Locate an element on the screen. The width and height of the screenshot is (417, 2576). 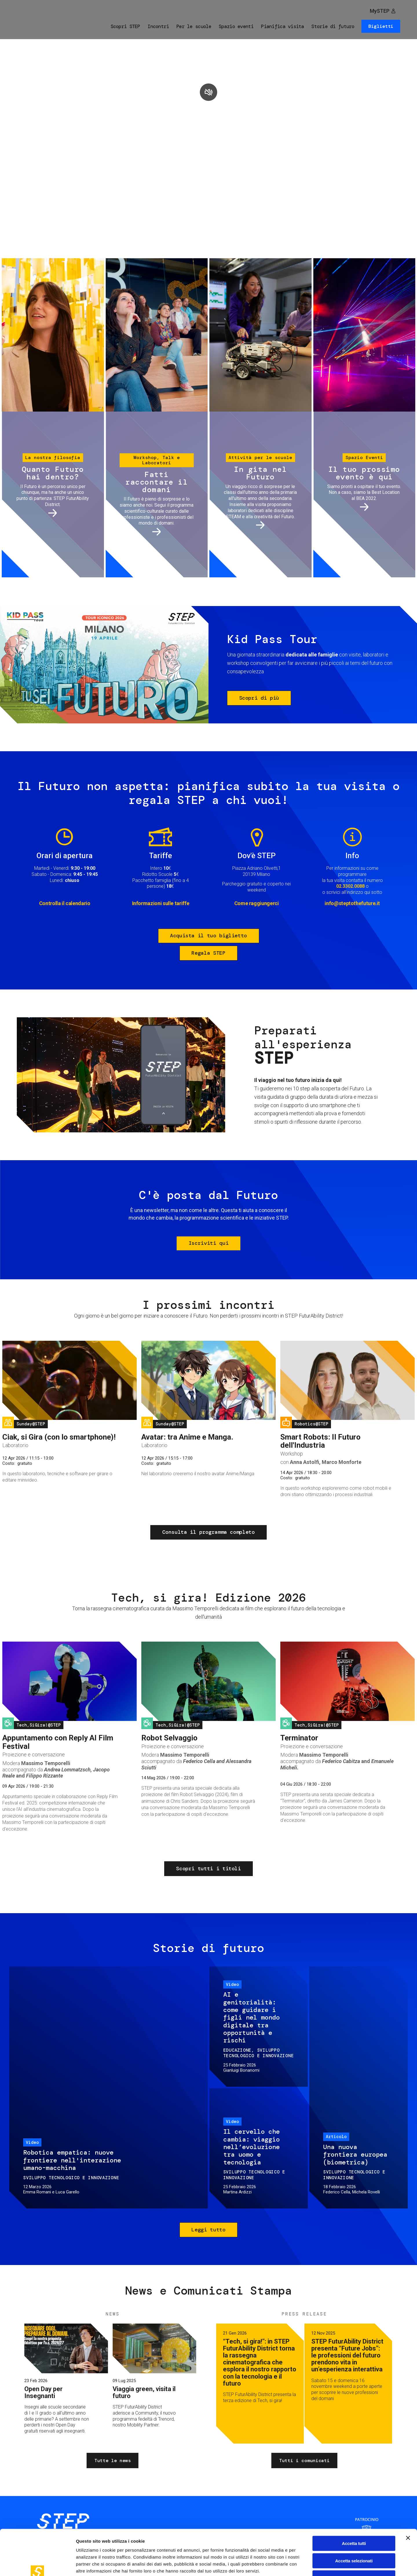
Regala STEP is located at coordinates (208, 952).